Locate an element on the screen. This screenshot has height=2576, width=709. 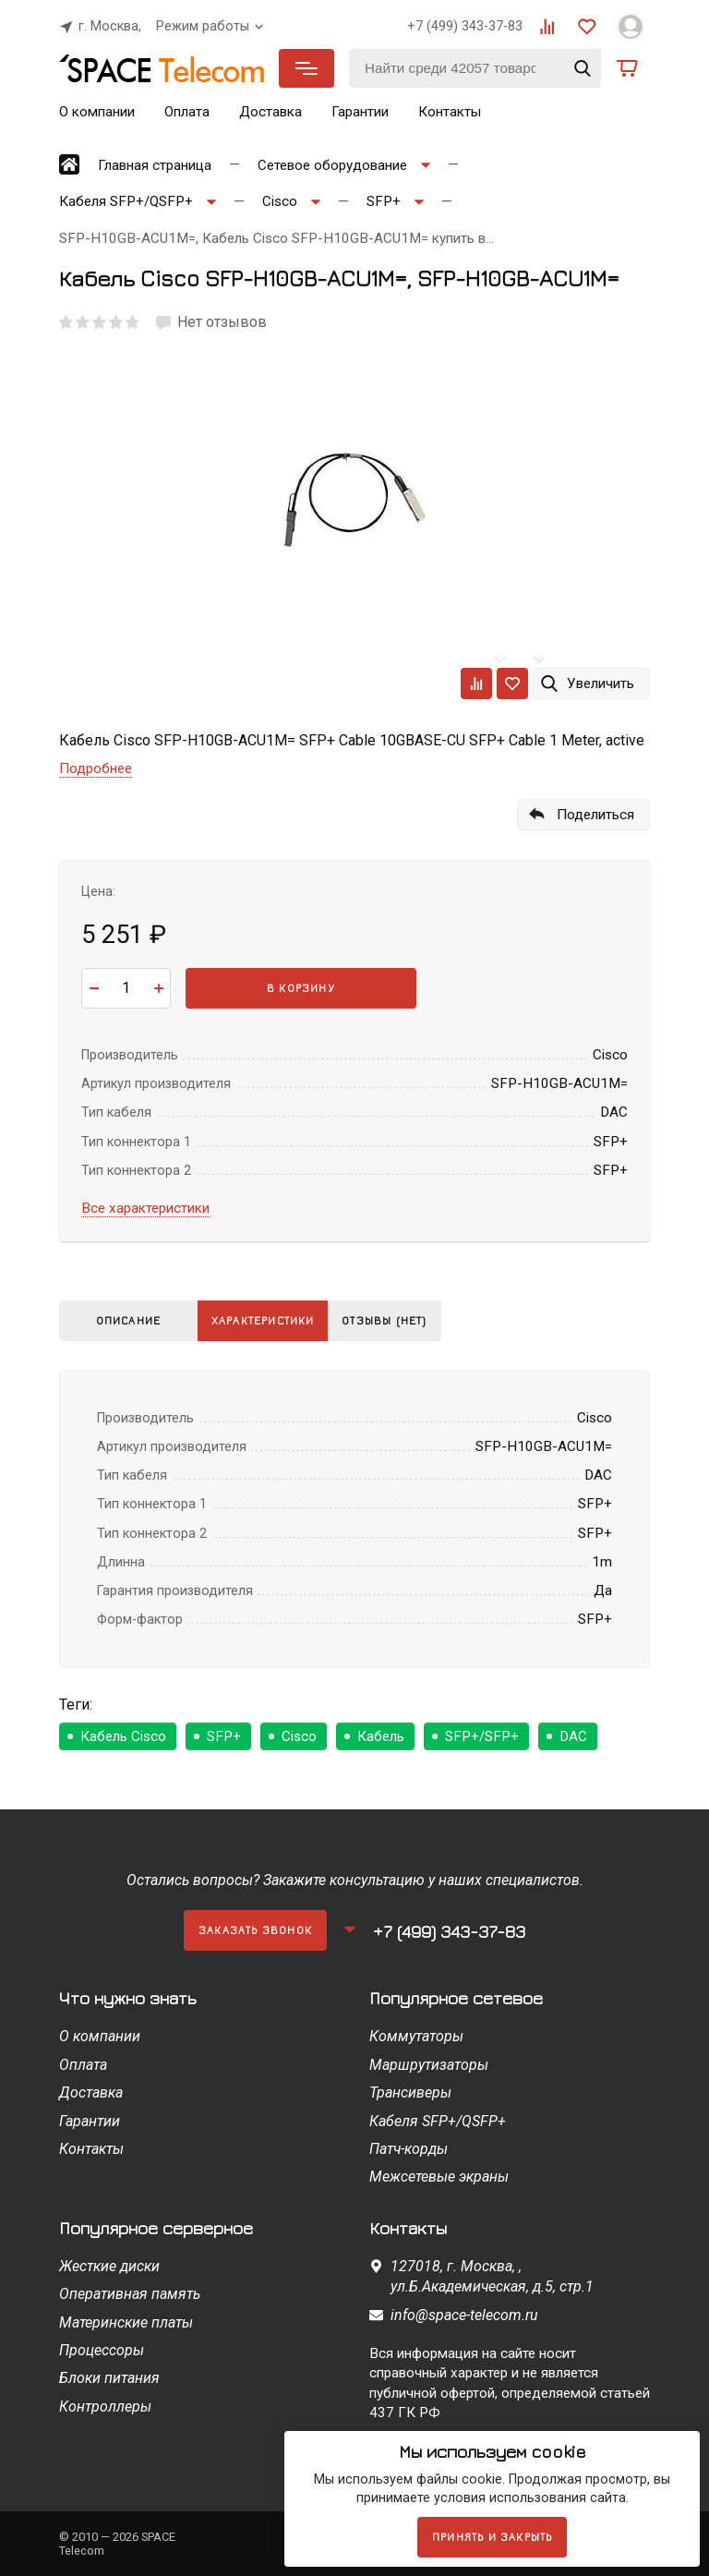
Принять и закрыть is located at coordinates (492, 2537).